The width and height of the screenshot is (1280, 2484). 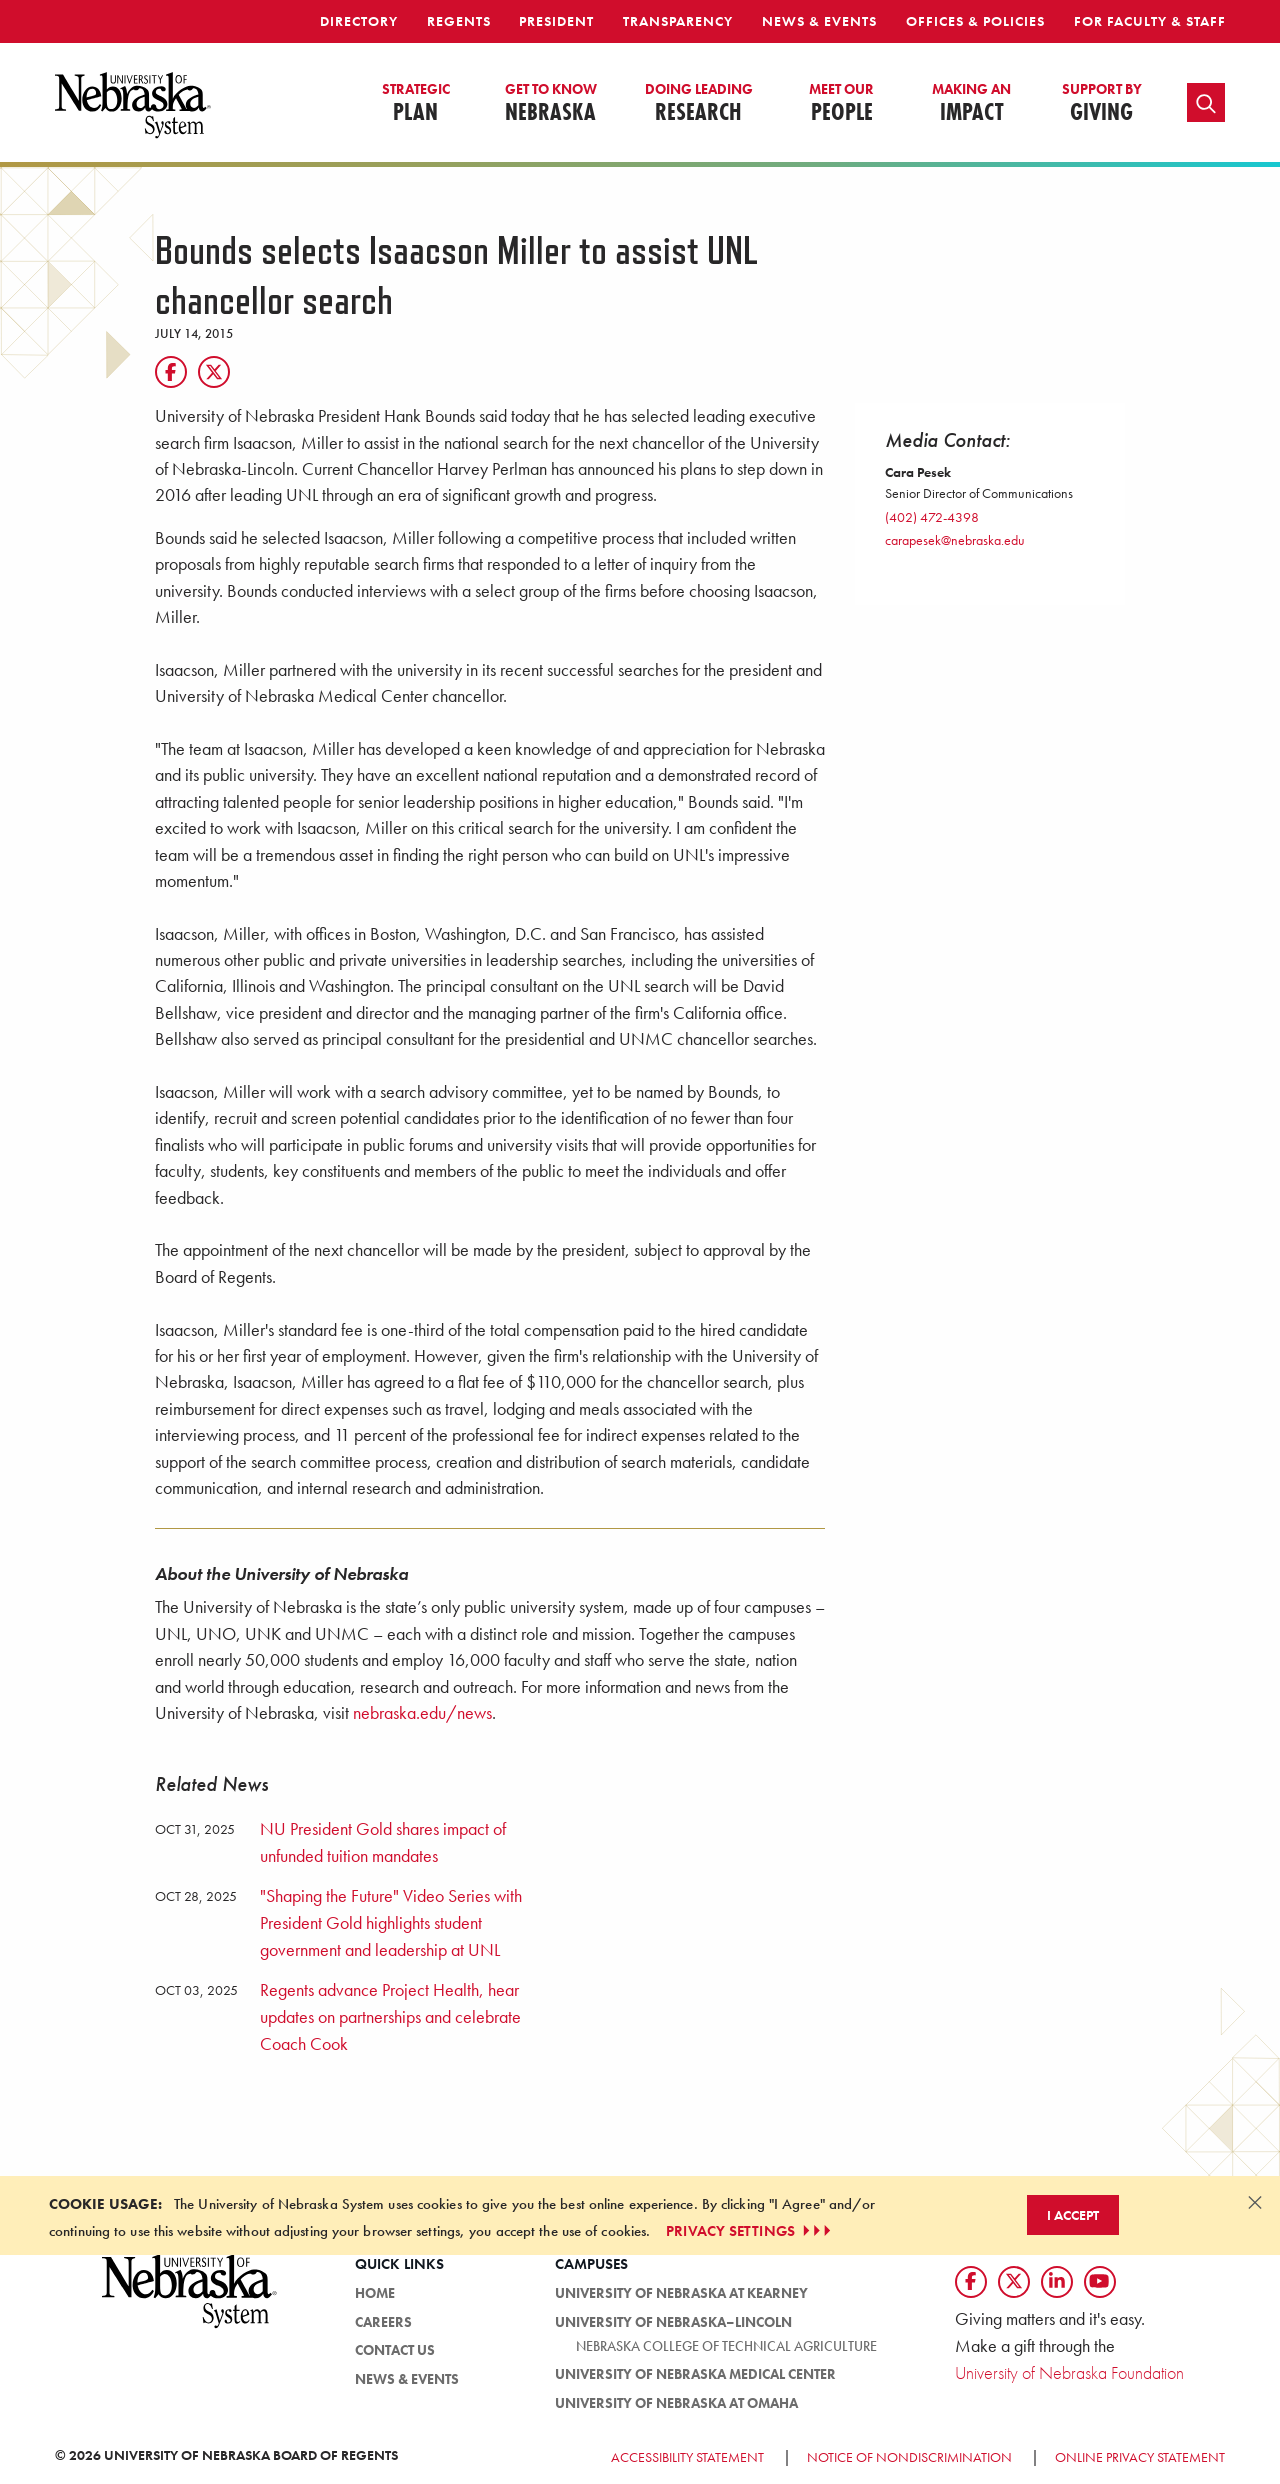 What do you see at coordinates (390, 2016) in the screenshot?
I see `Regents advance Project Health, hear updates on partnerships and celebrate Coach Cook` at bounding box center [390, 2016].